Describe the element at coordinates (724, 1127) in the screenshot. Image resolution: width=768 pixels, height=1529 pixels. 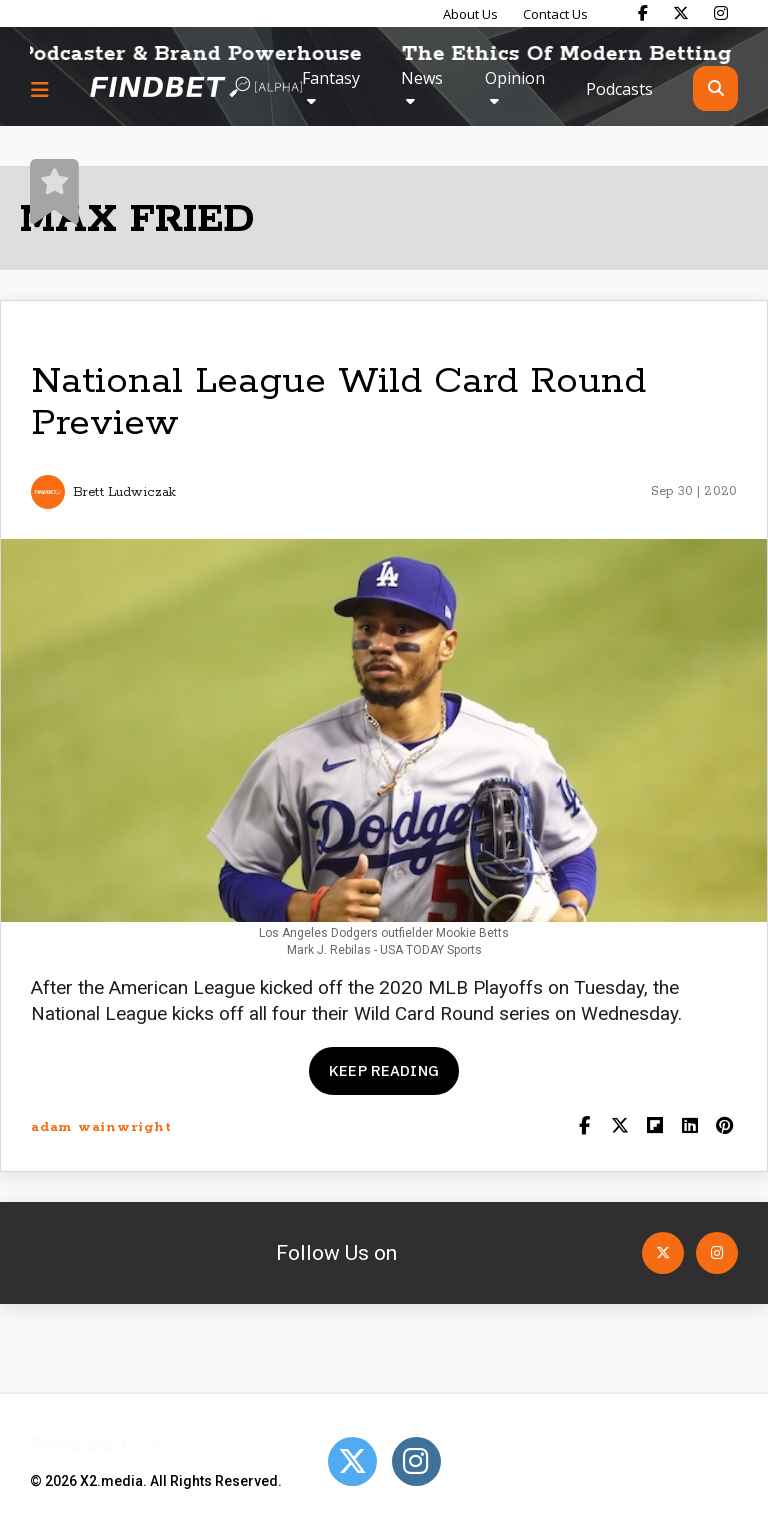
I see `[Share on Pinterest]` at that location.